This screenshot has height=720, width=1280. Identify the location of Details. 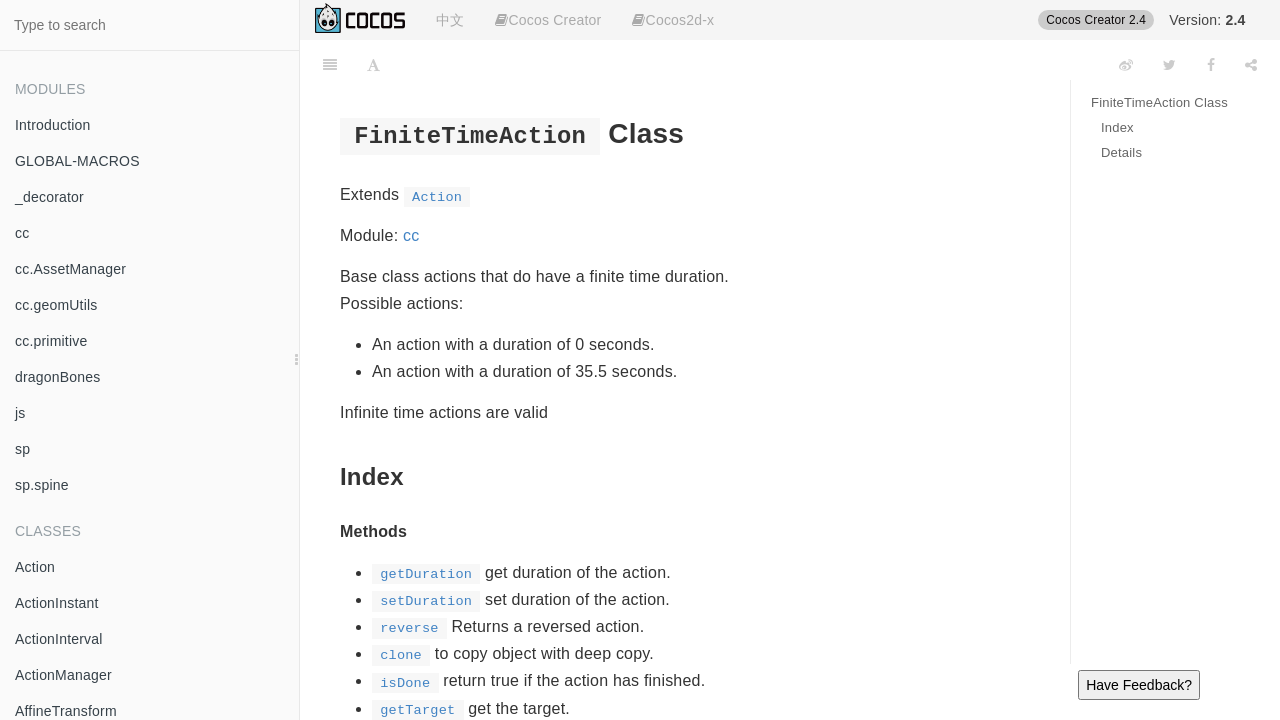
(1121, 152).